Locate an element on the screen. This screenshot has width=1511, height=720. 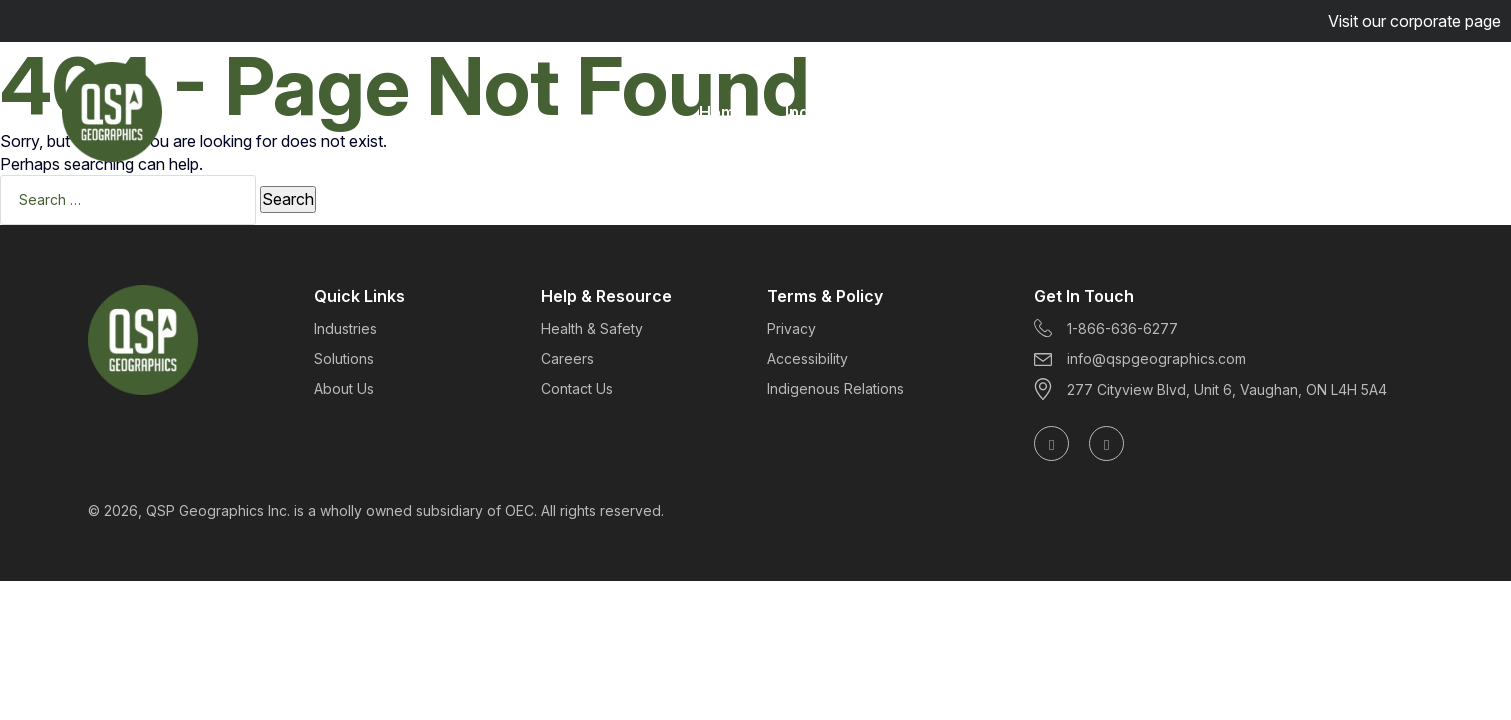
Accessibility is located at coordinates (807, 358).